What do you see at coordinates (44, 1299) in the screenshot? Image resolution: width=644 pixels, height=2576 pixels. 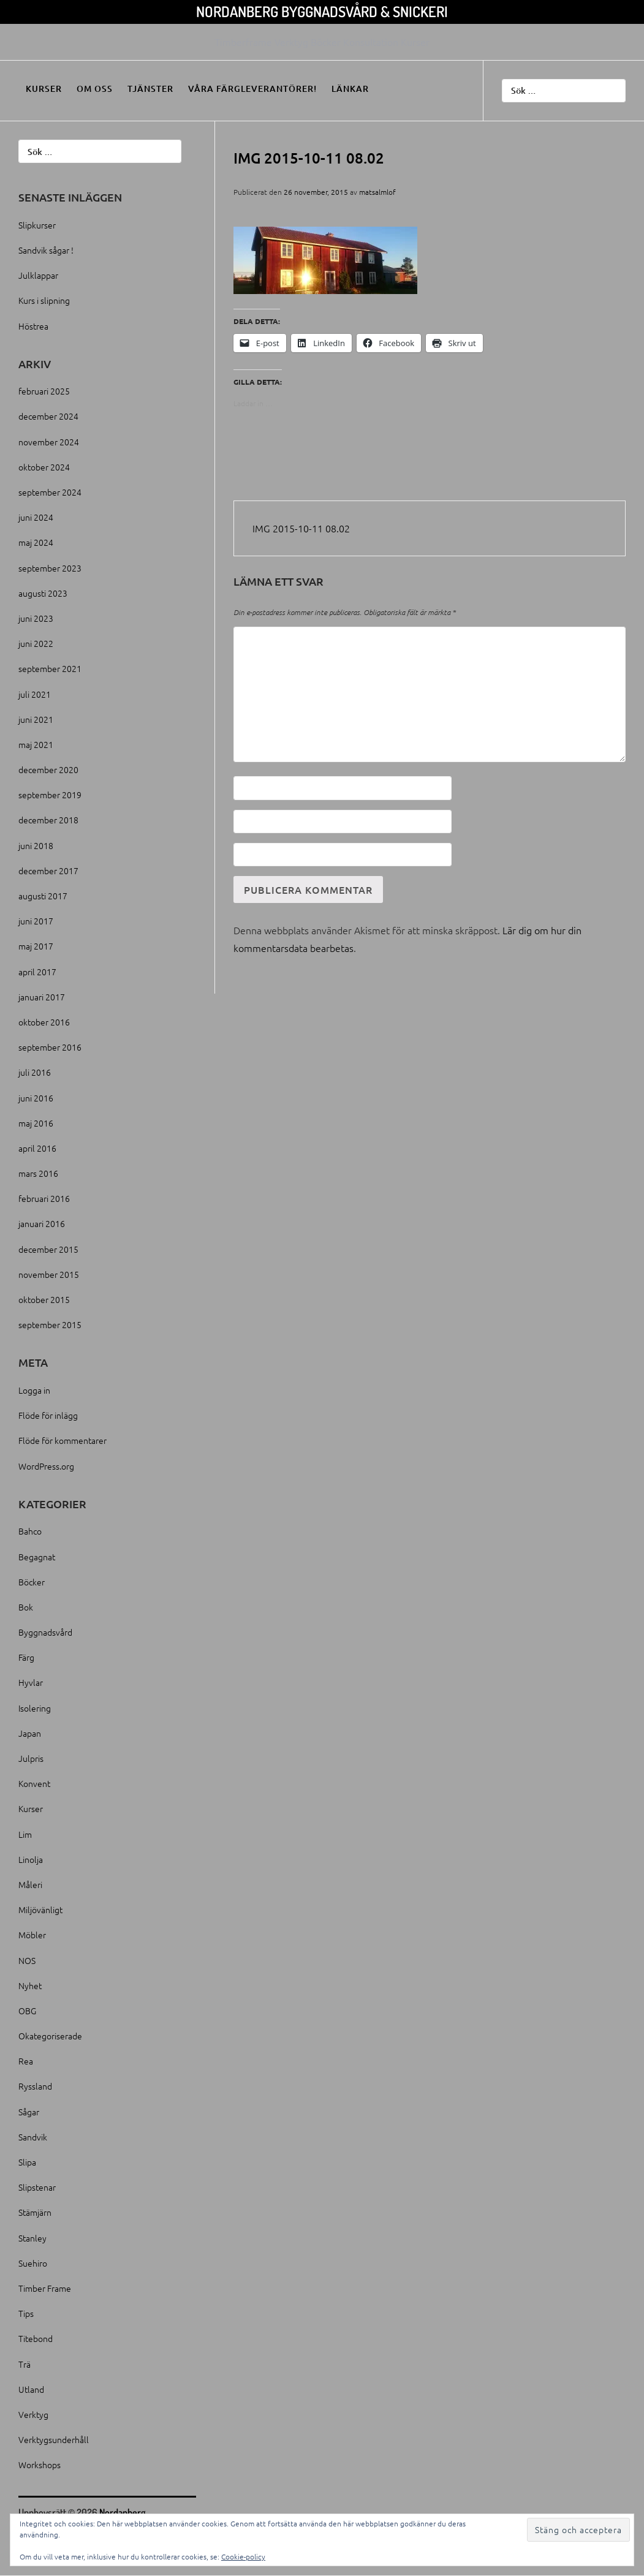 I see `oktober 2015` at bounding box center [44, 1299].